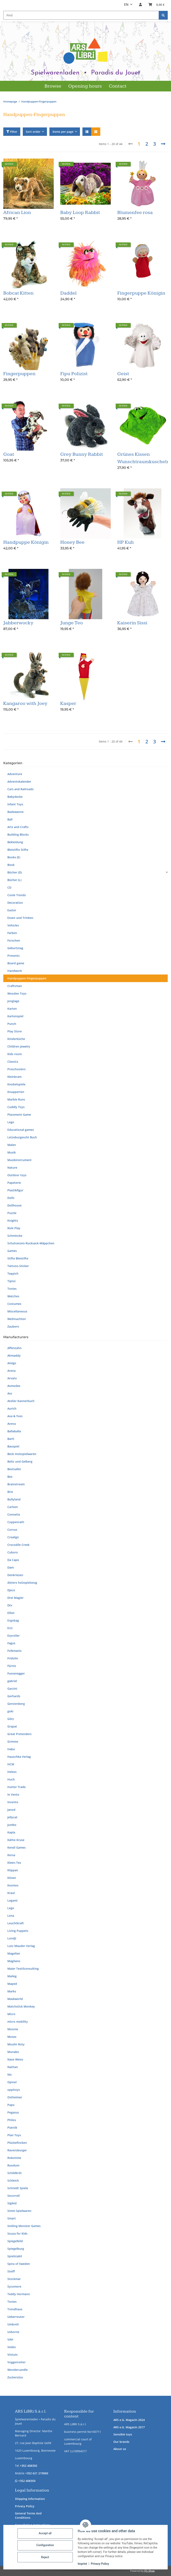 Image resolution: width=171 pixels, height=2576 pixels. What do you see at coordinates (71, 623) in the screenshot?
I see `Junge Teo` at bounding box center [71, 623].